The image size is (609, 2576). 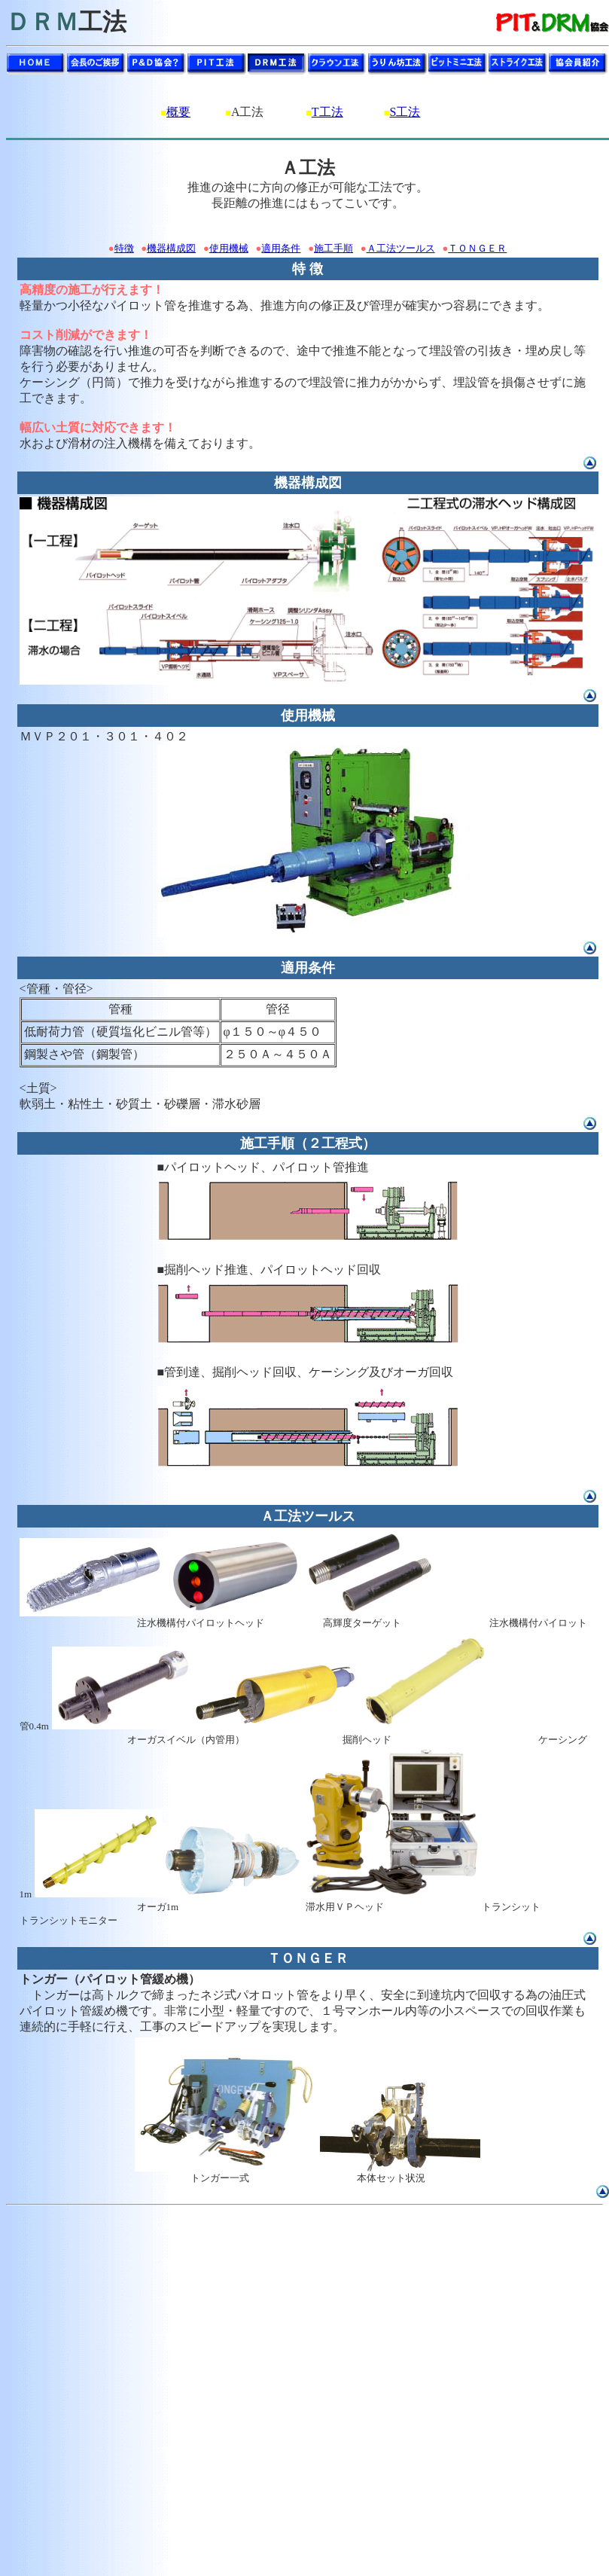 What do you see at coordinates (124, 248) in the screenshot?
I see `特徴` at bounding box center [124, 248].